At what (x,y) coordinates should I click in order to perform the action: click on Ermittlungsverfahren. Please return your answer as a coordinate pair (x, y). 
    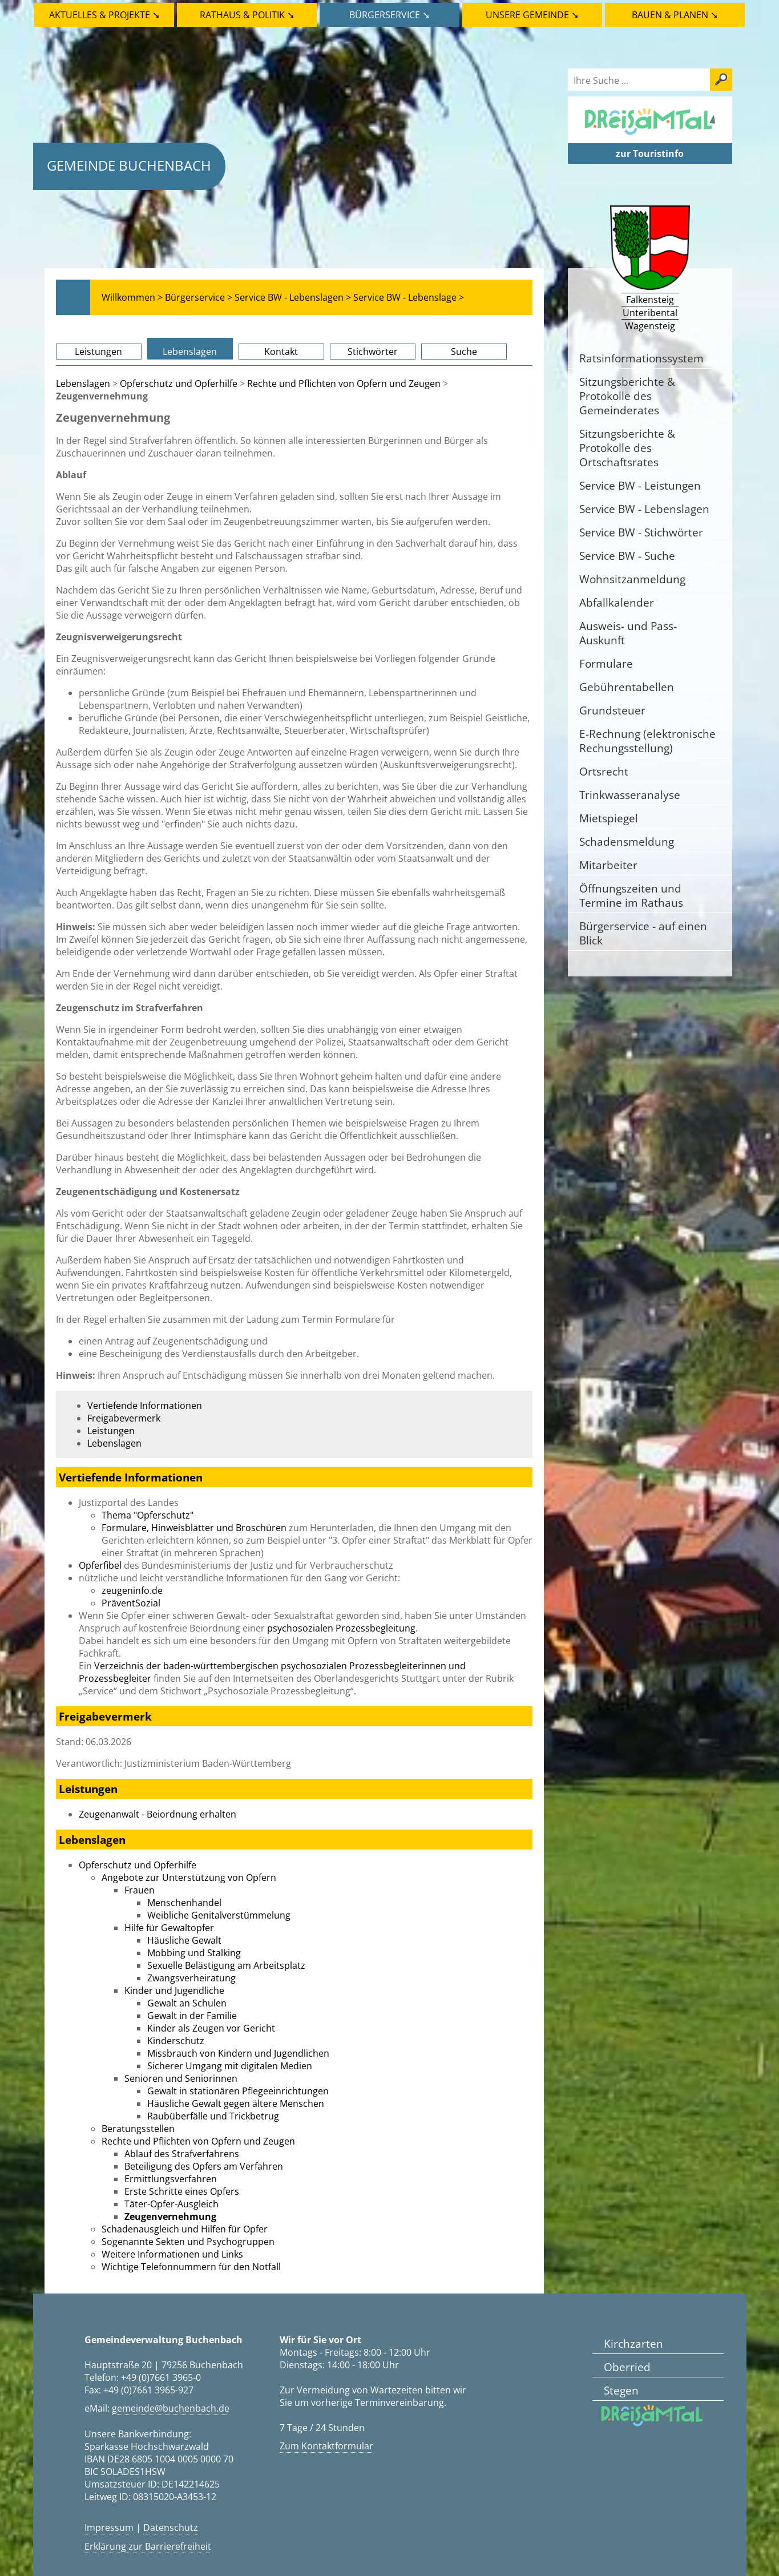
    Looking at the image, I should click on (170, 2179).